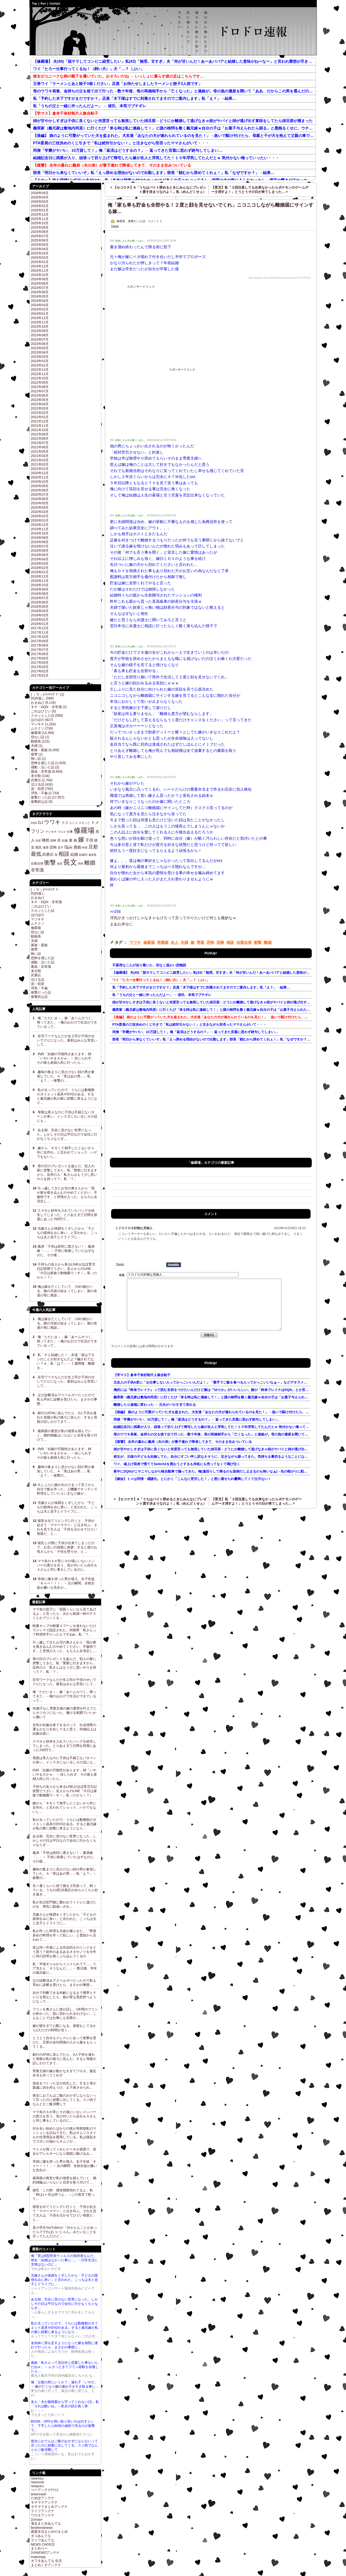 The image size is (346, 2576). Describe the element at coordinates (64, 2042) in the screenshot. I see `とうとう自分もクレクレに会って衝撃を受けた。旦那が会社関係の人から服をもらってくる…` at that location.